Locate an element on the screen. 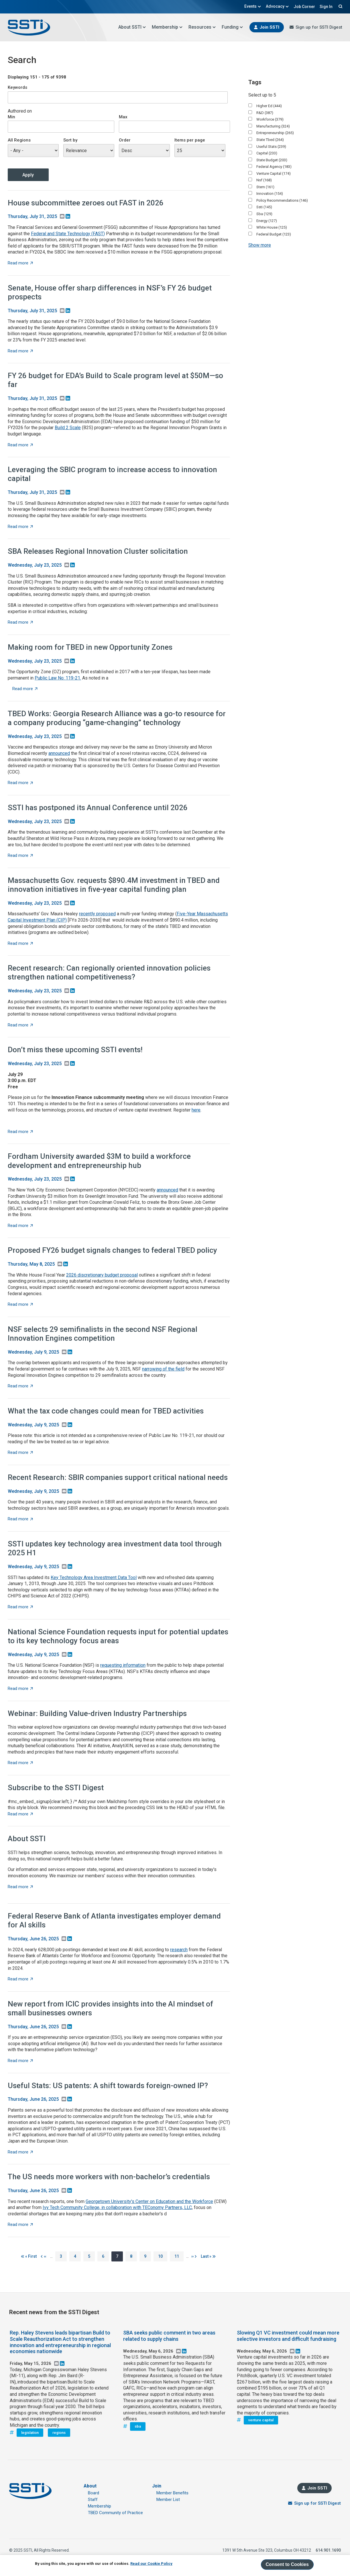 This screenshot has width=350, height=2576. Order is located at coordinates (125, 140).